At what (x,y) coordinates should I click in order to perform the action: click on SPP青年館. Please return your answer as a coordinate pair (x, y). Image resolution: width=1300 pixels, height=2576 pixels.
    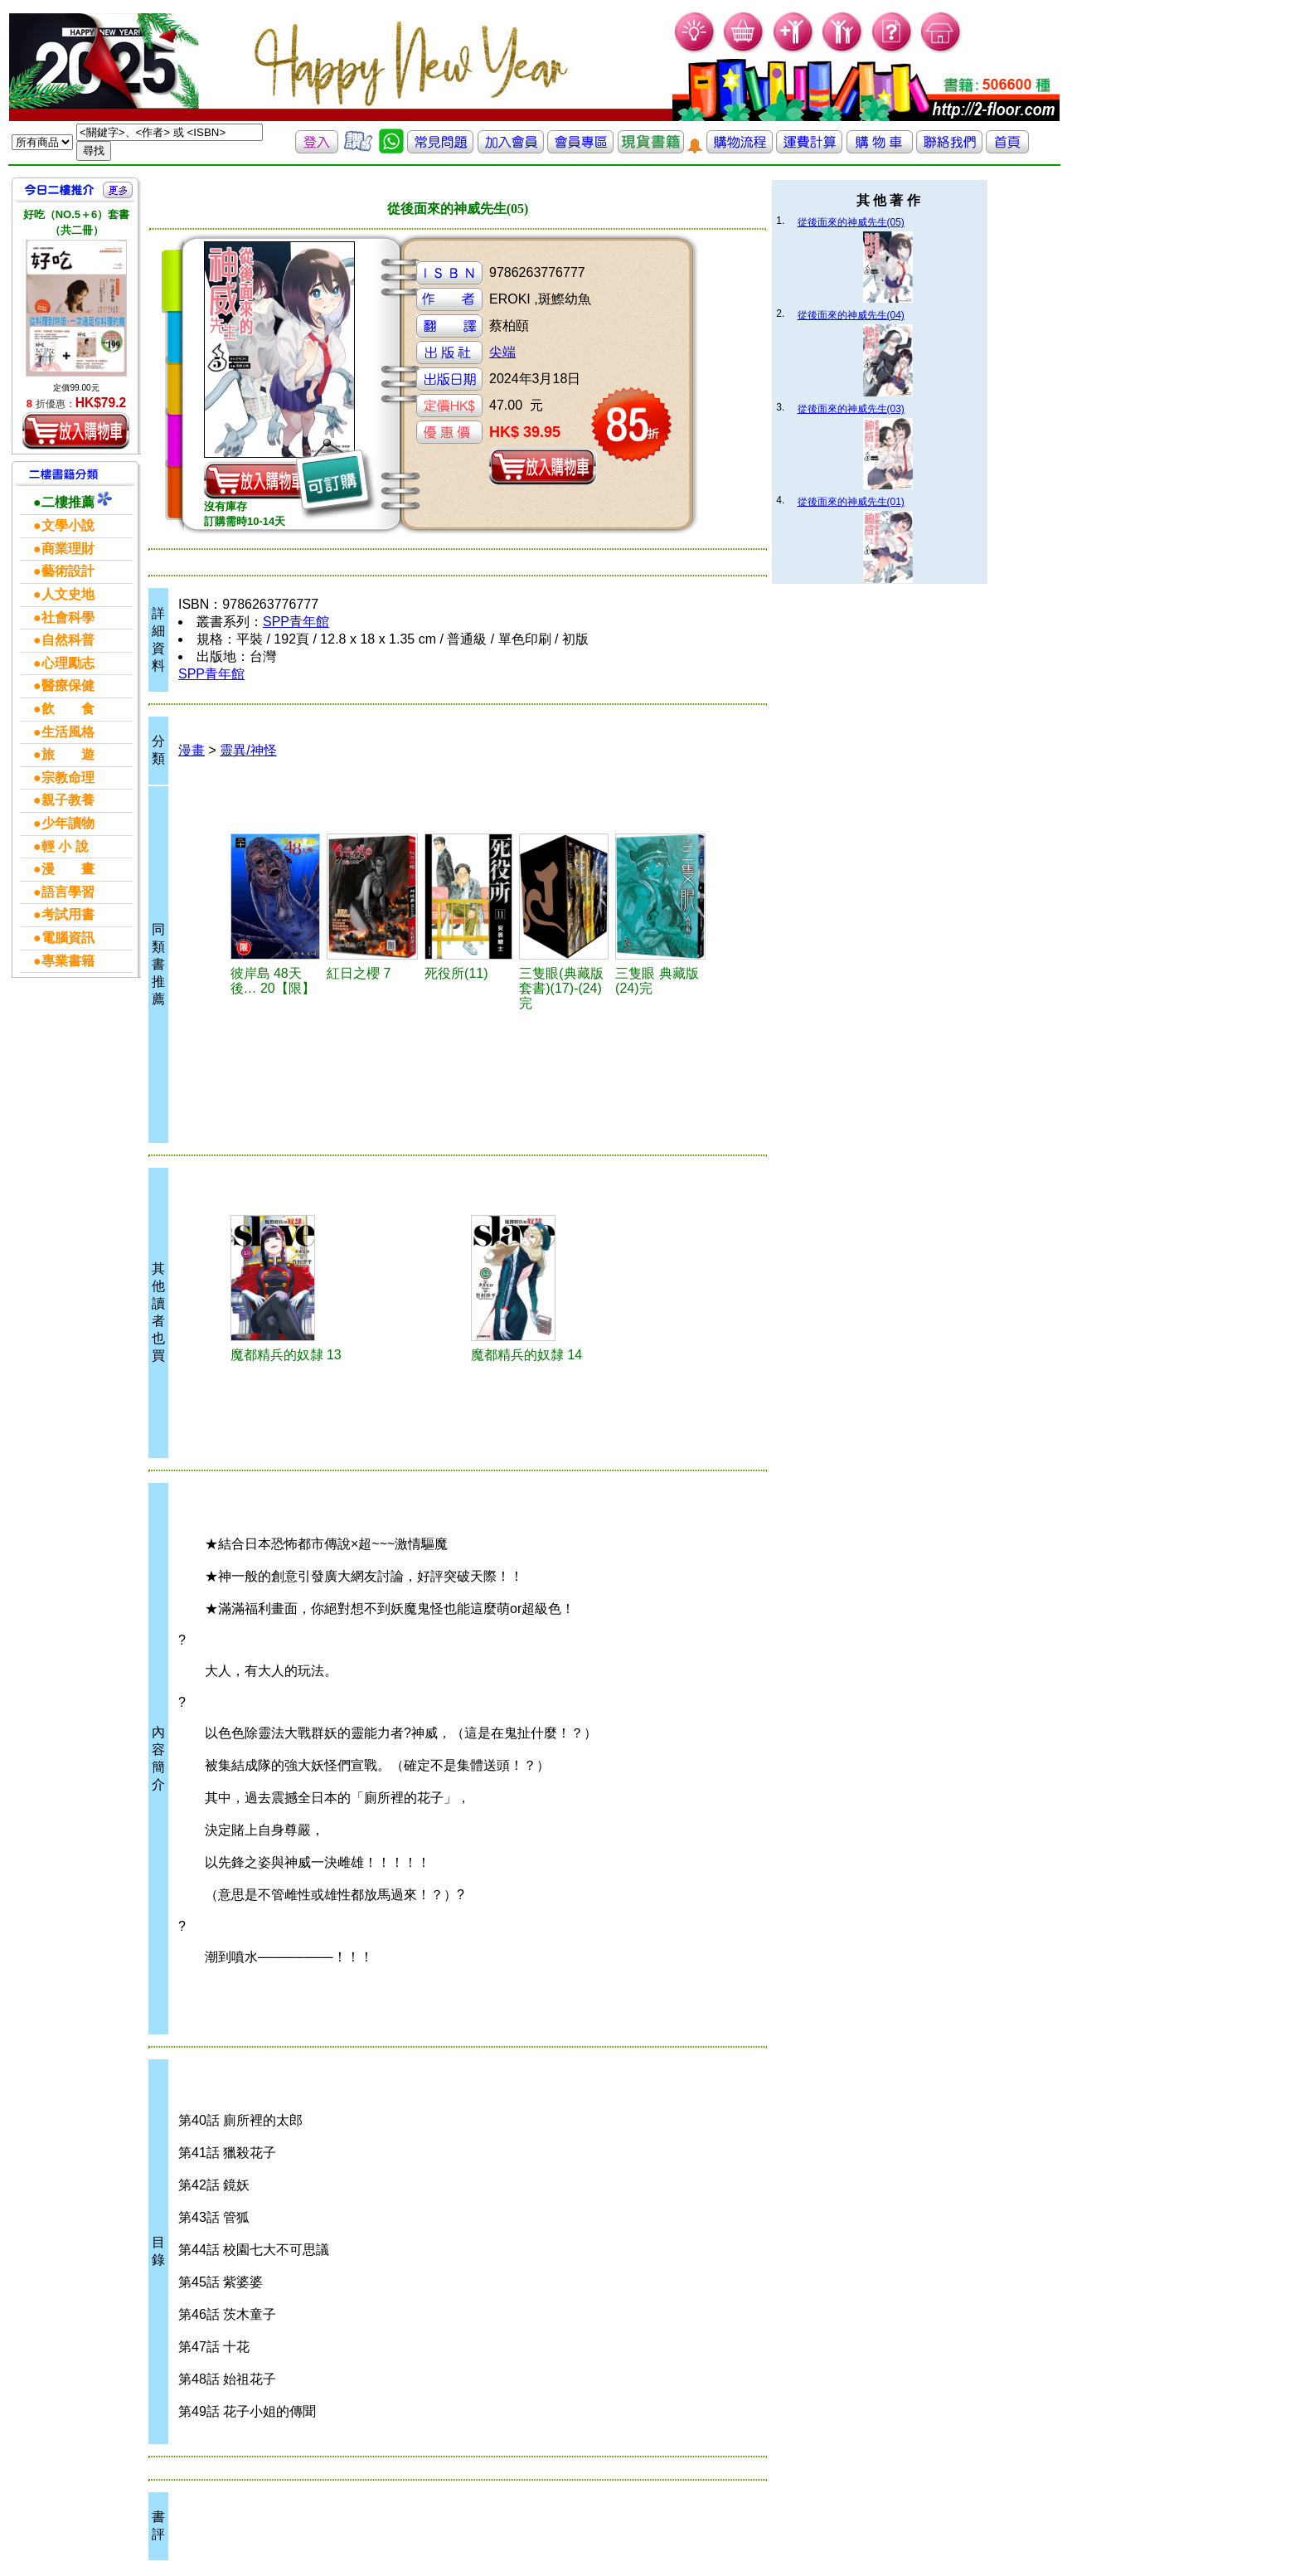
    Looking at the image, I should click on (296, 622).